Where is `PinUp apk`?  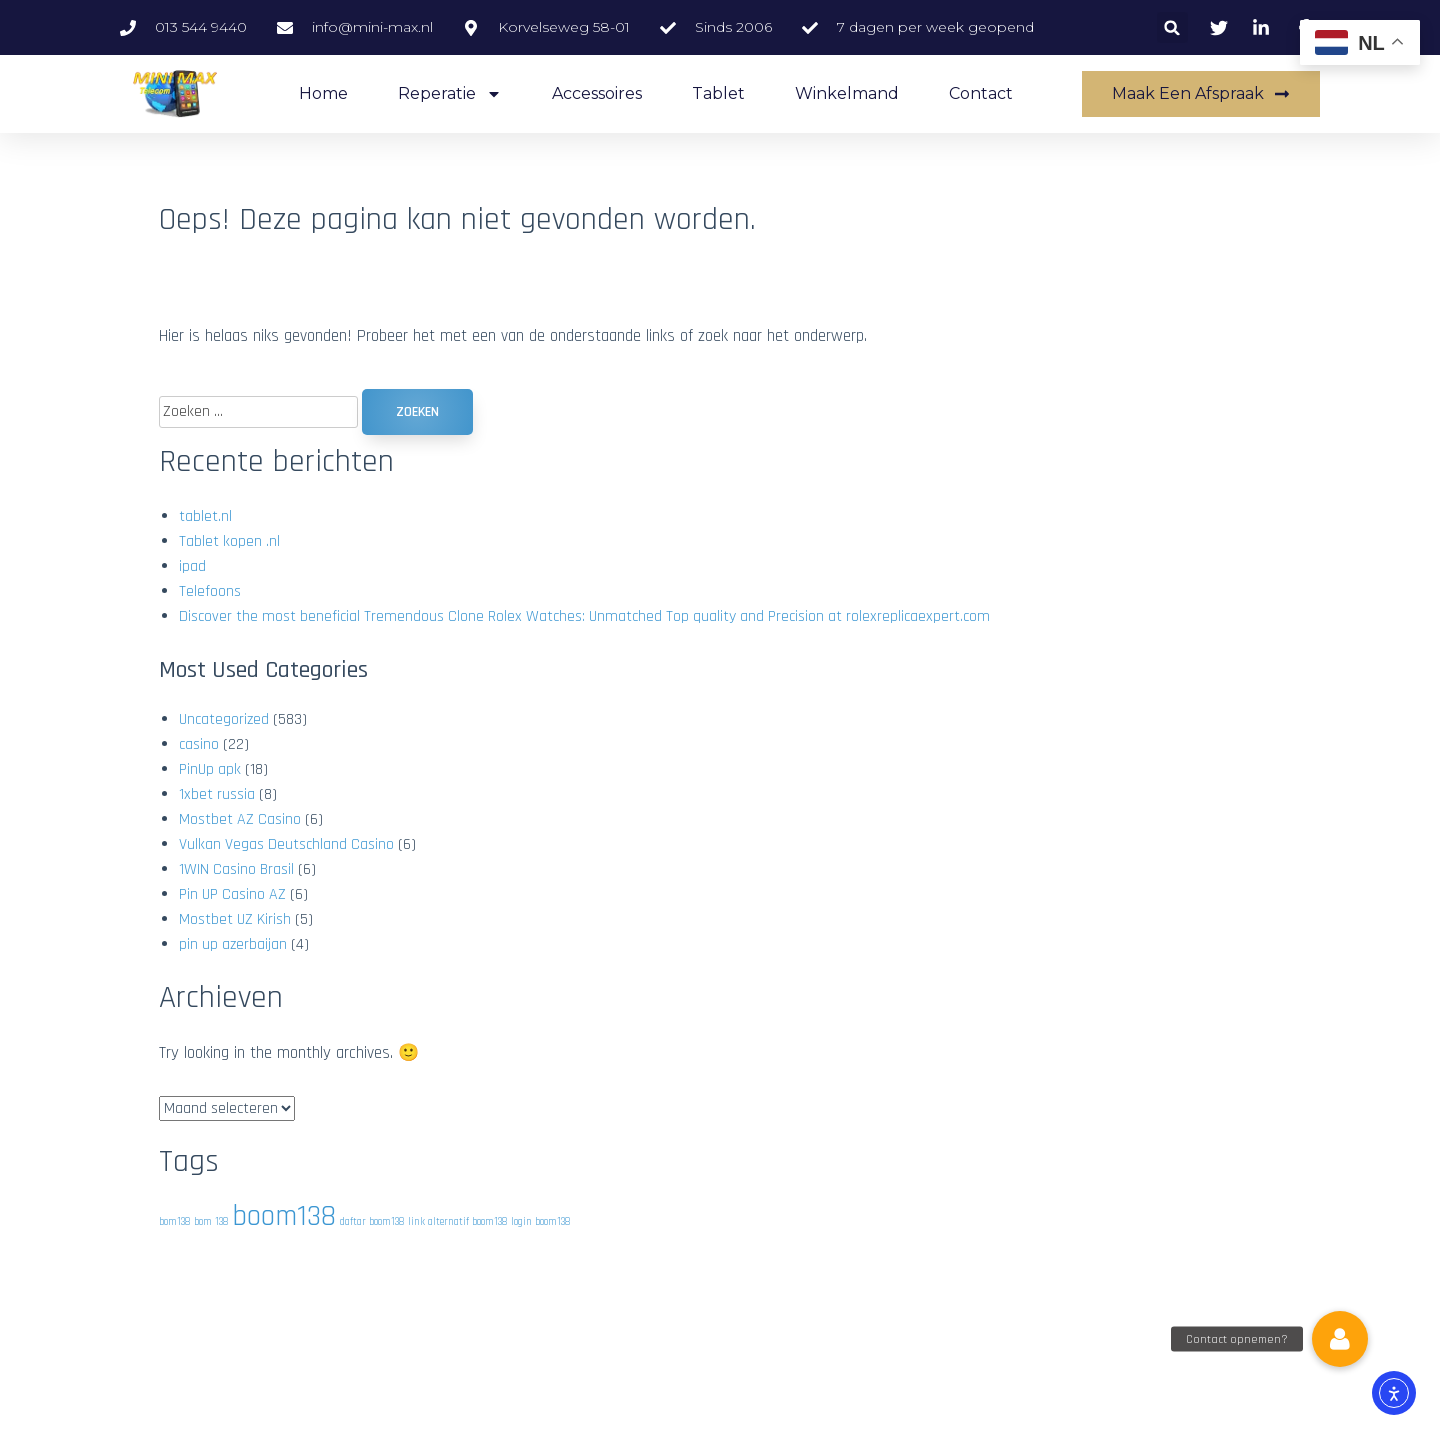
PinUp apk is located at coordinates (210, 769).